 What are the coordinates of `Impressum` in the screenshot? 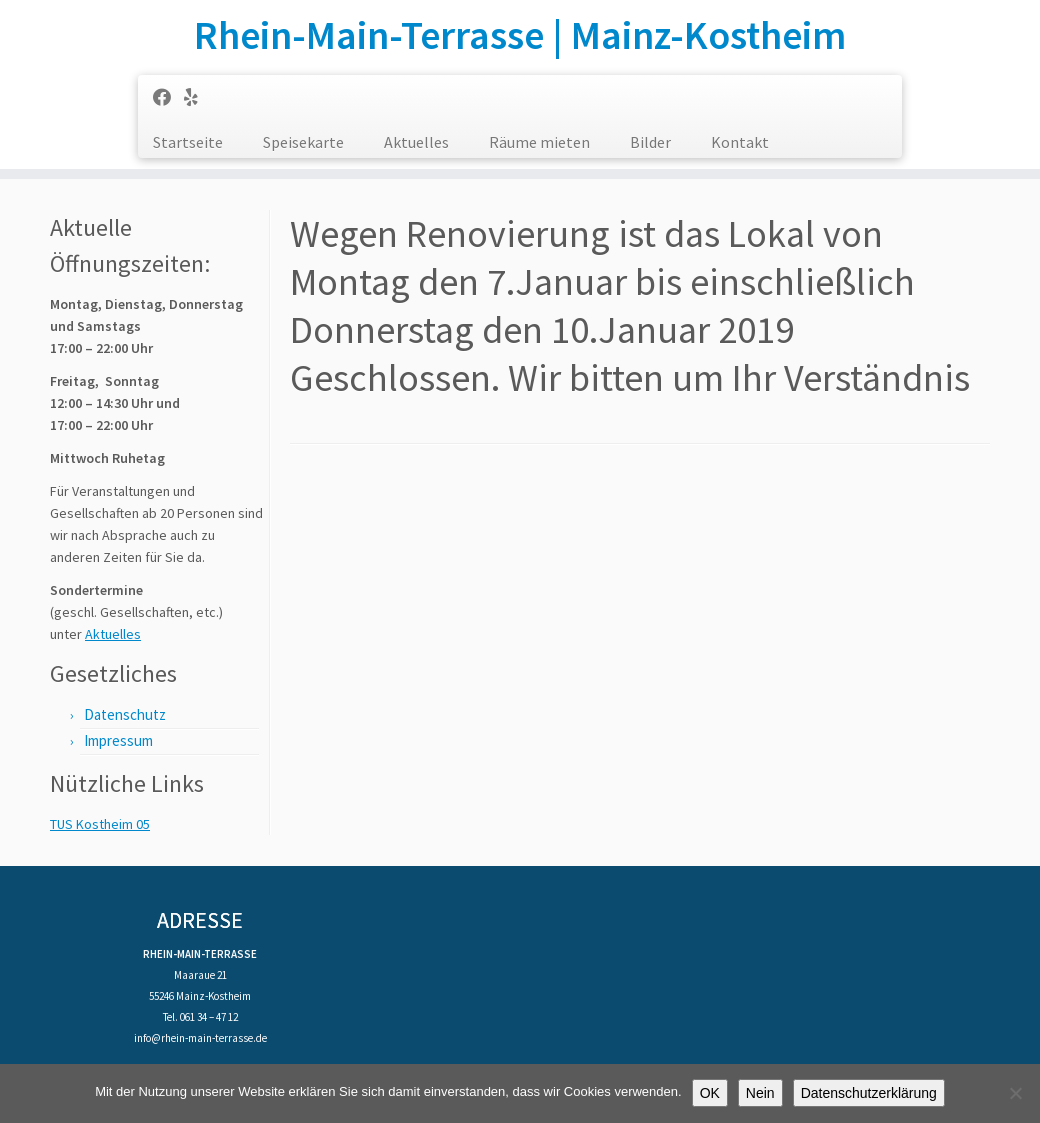 It's located at (118, 740).